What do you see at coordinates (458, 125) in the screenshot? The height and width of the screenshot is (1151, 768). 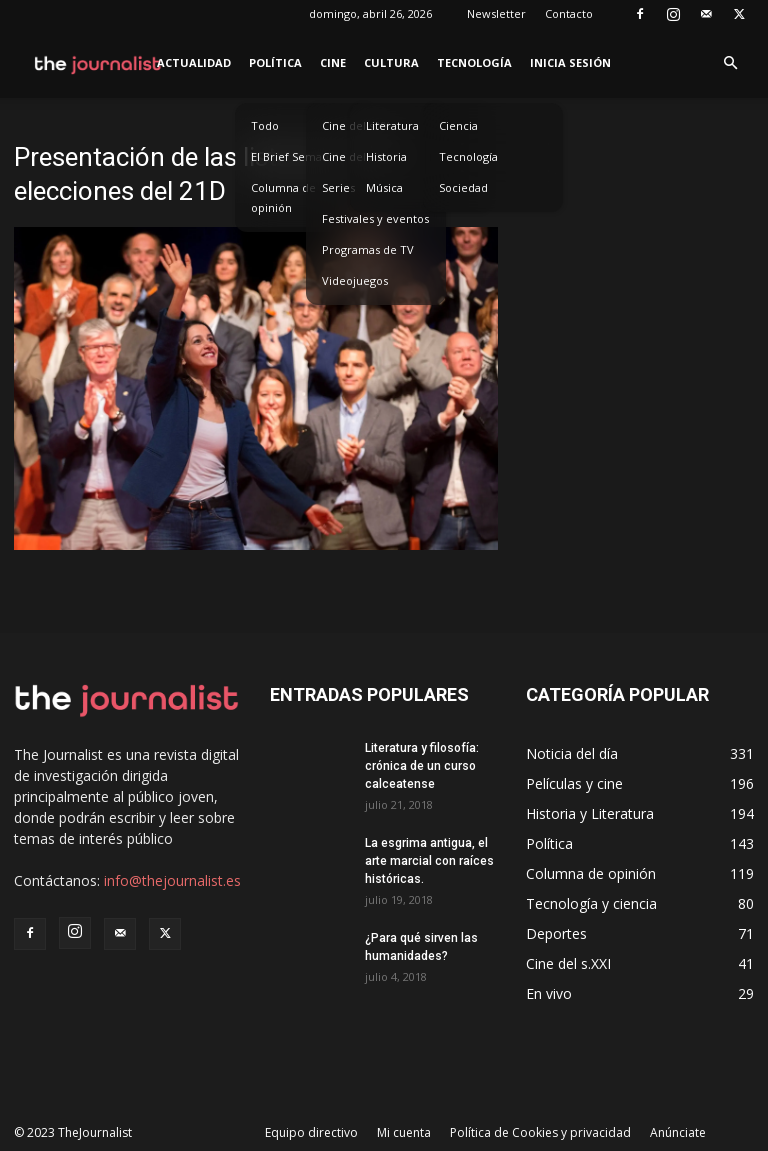 I see `Ciencia` at bounding box center [458, 125].